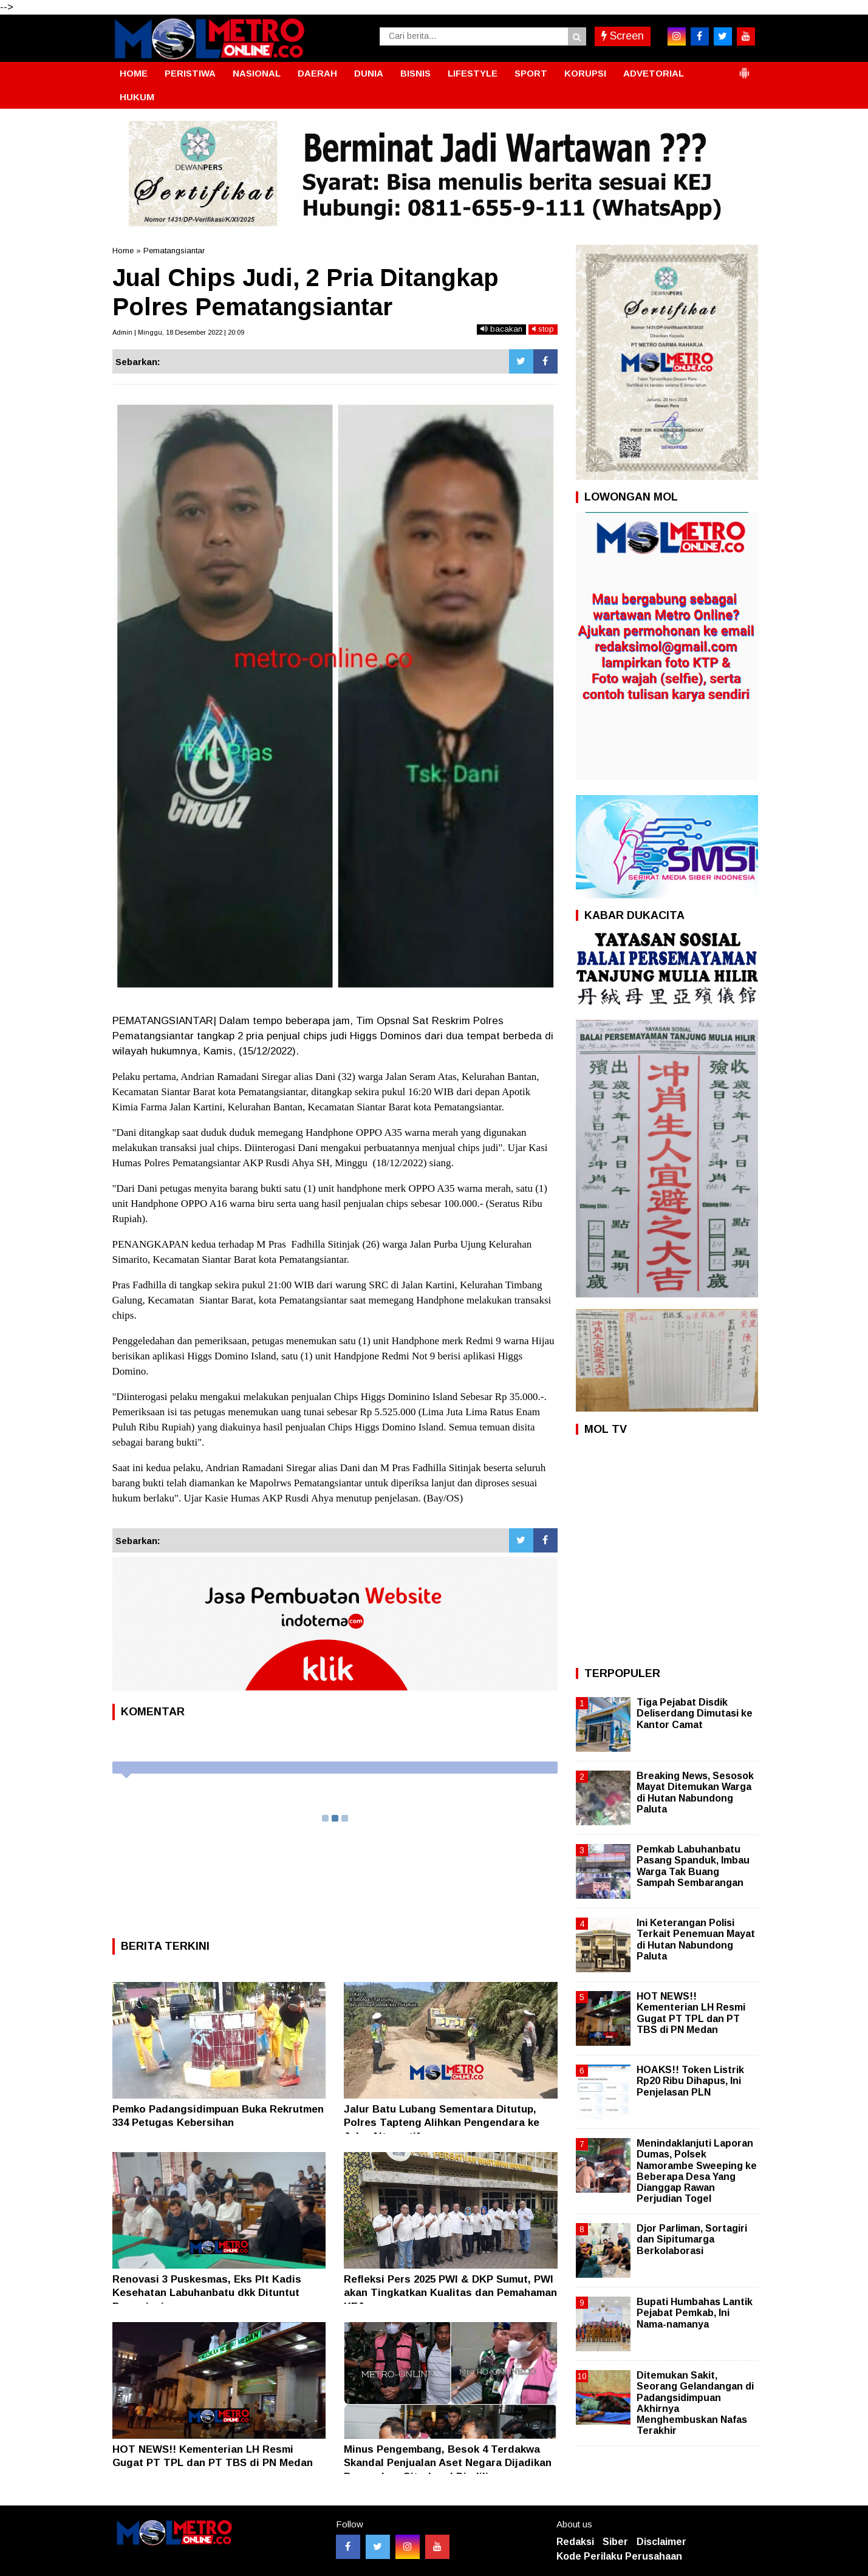 This screenshot has height=2576, width=868. Describe the element at coordinates (744, 68) in the screenshot. I see `[button]` at that location.